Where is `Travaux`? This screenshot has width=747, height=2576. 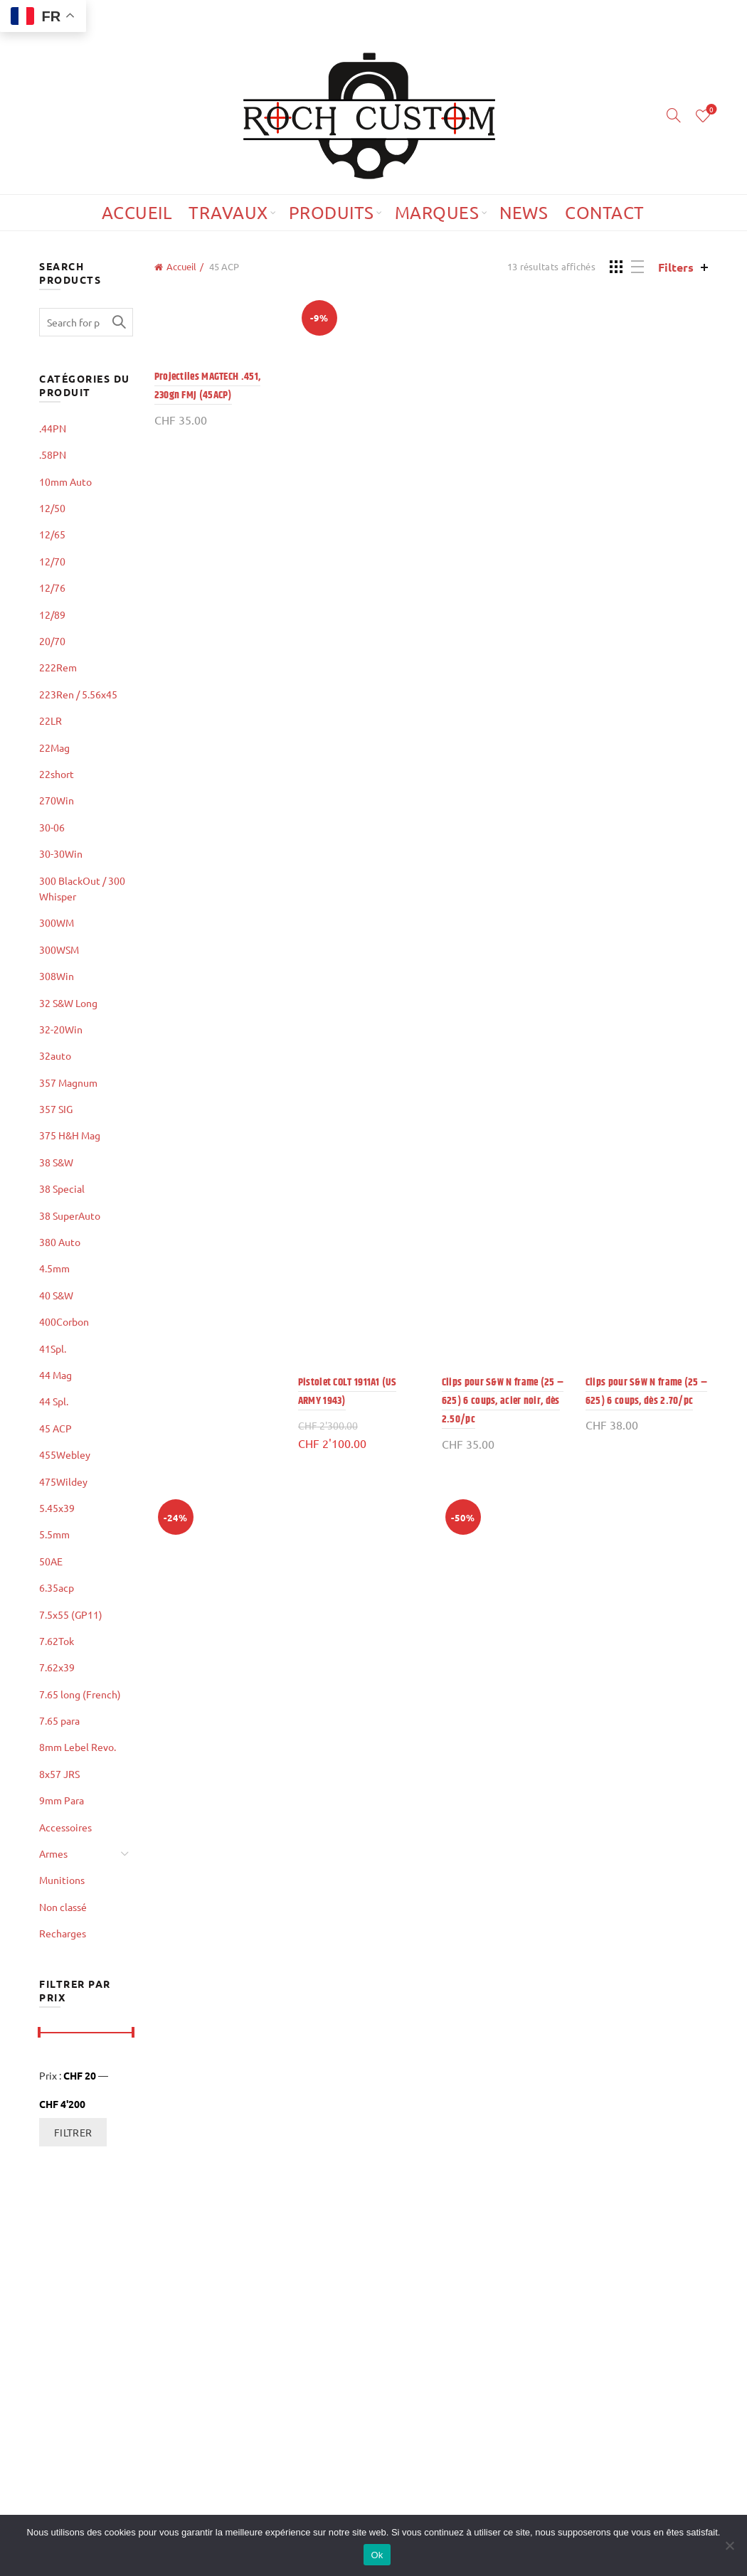
Travaux is located at coordinates (228, 212).